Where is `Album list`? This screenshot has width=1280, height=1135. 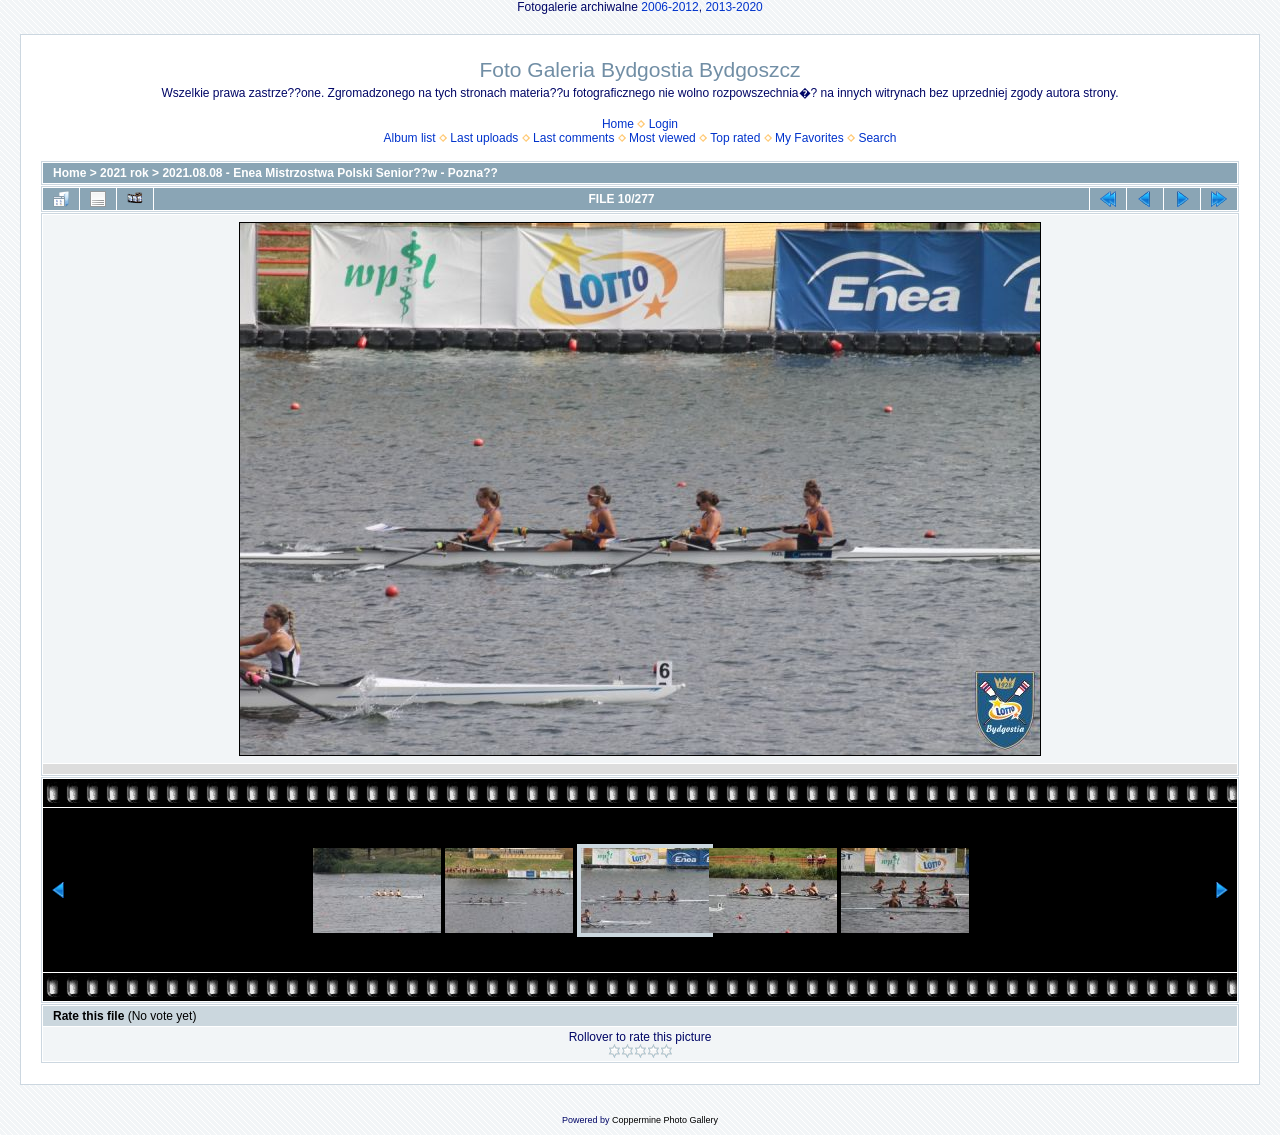
Album list is located at coordinates (410, 138).